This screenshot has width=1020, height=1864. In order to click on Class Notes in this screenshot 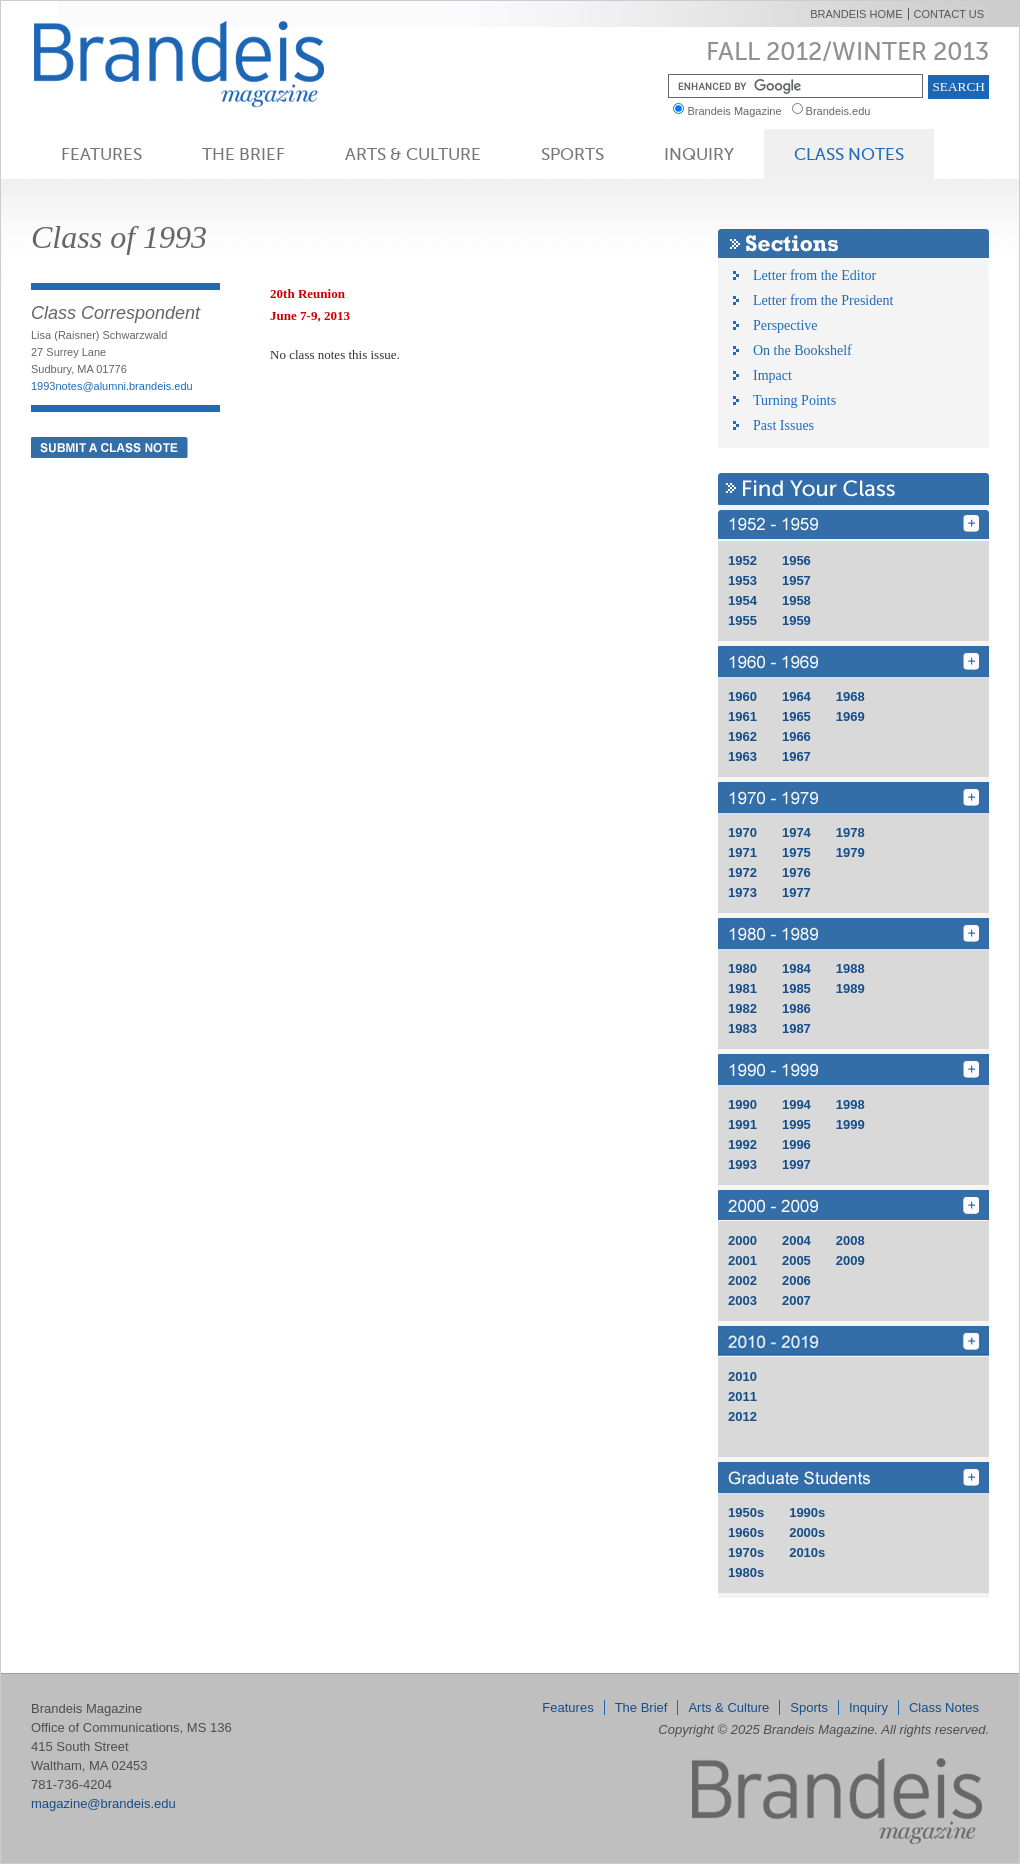, I will do `click(849, 154)`.